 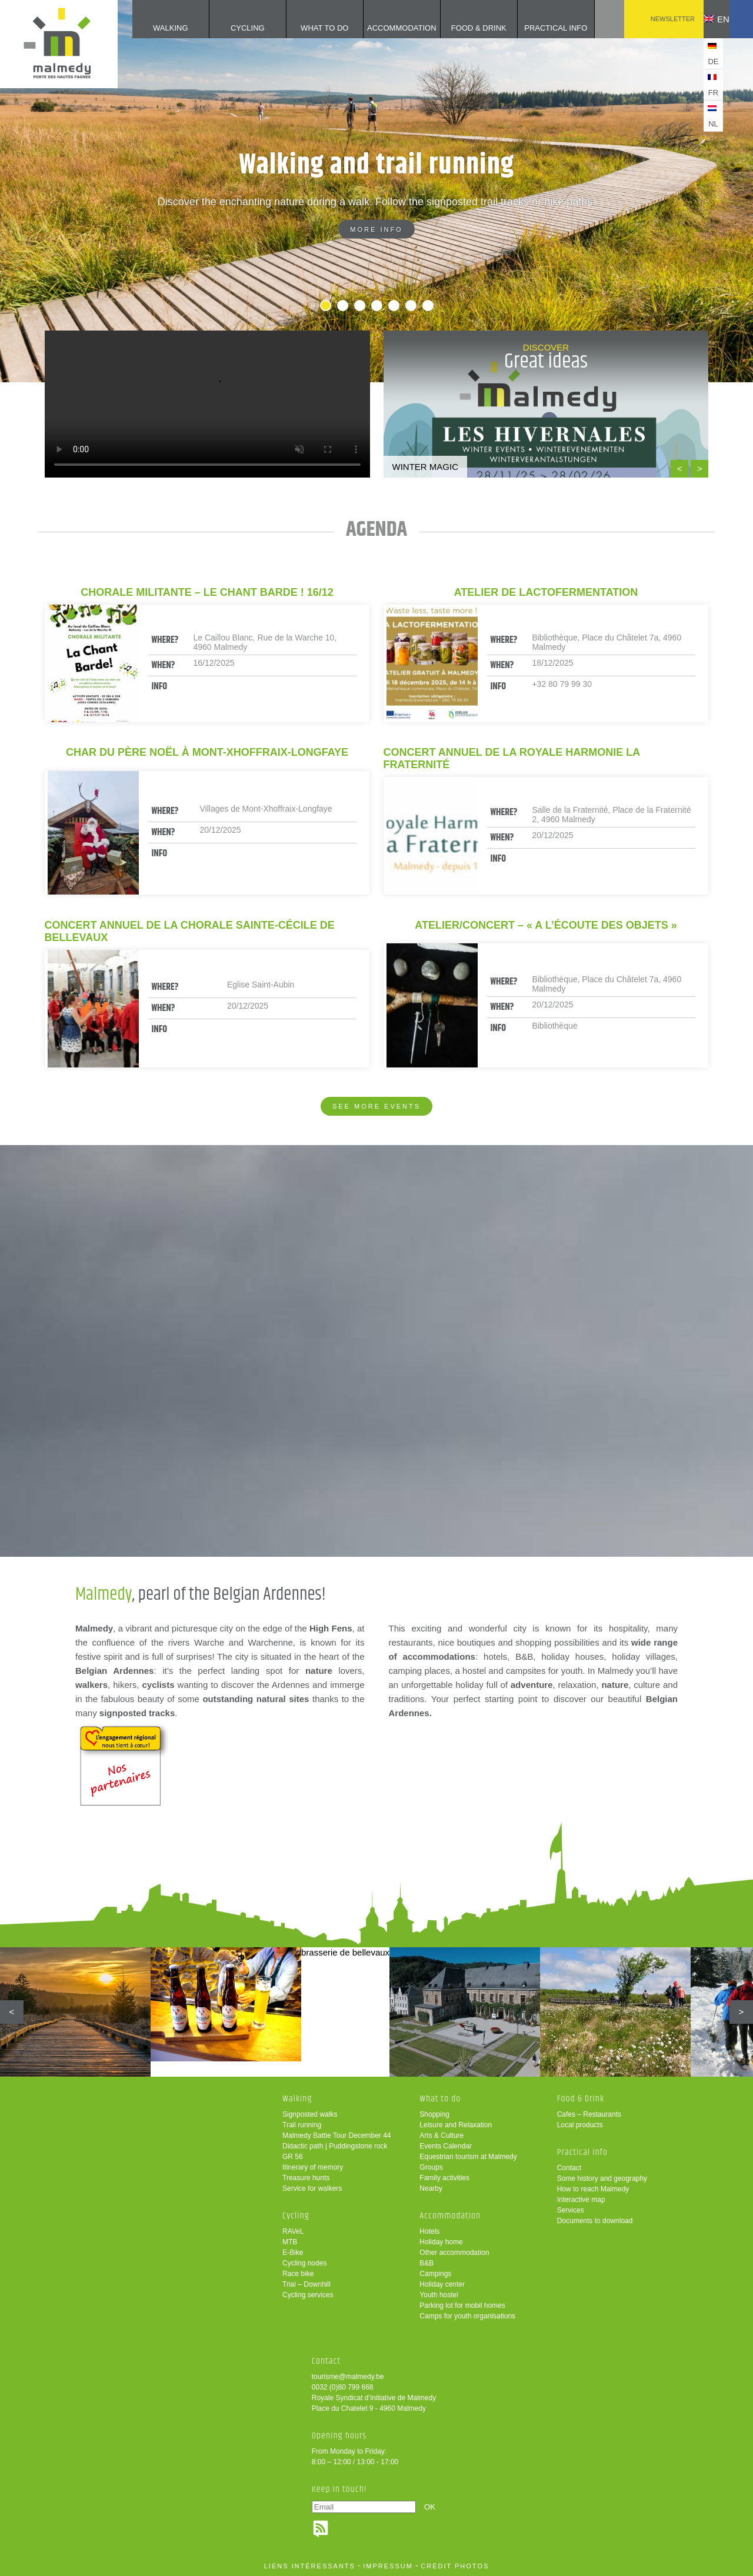 What do you see at coordinates (589, 2114) in the screenshot?
I see `Cafes – Restaurants` at bounding box center [589, 2114].